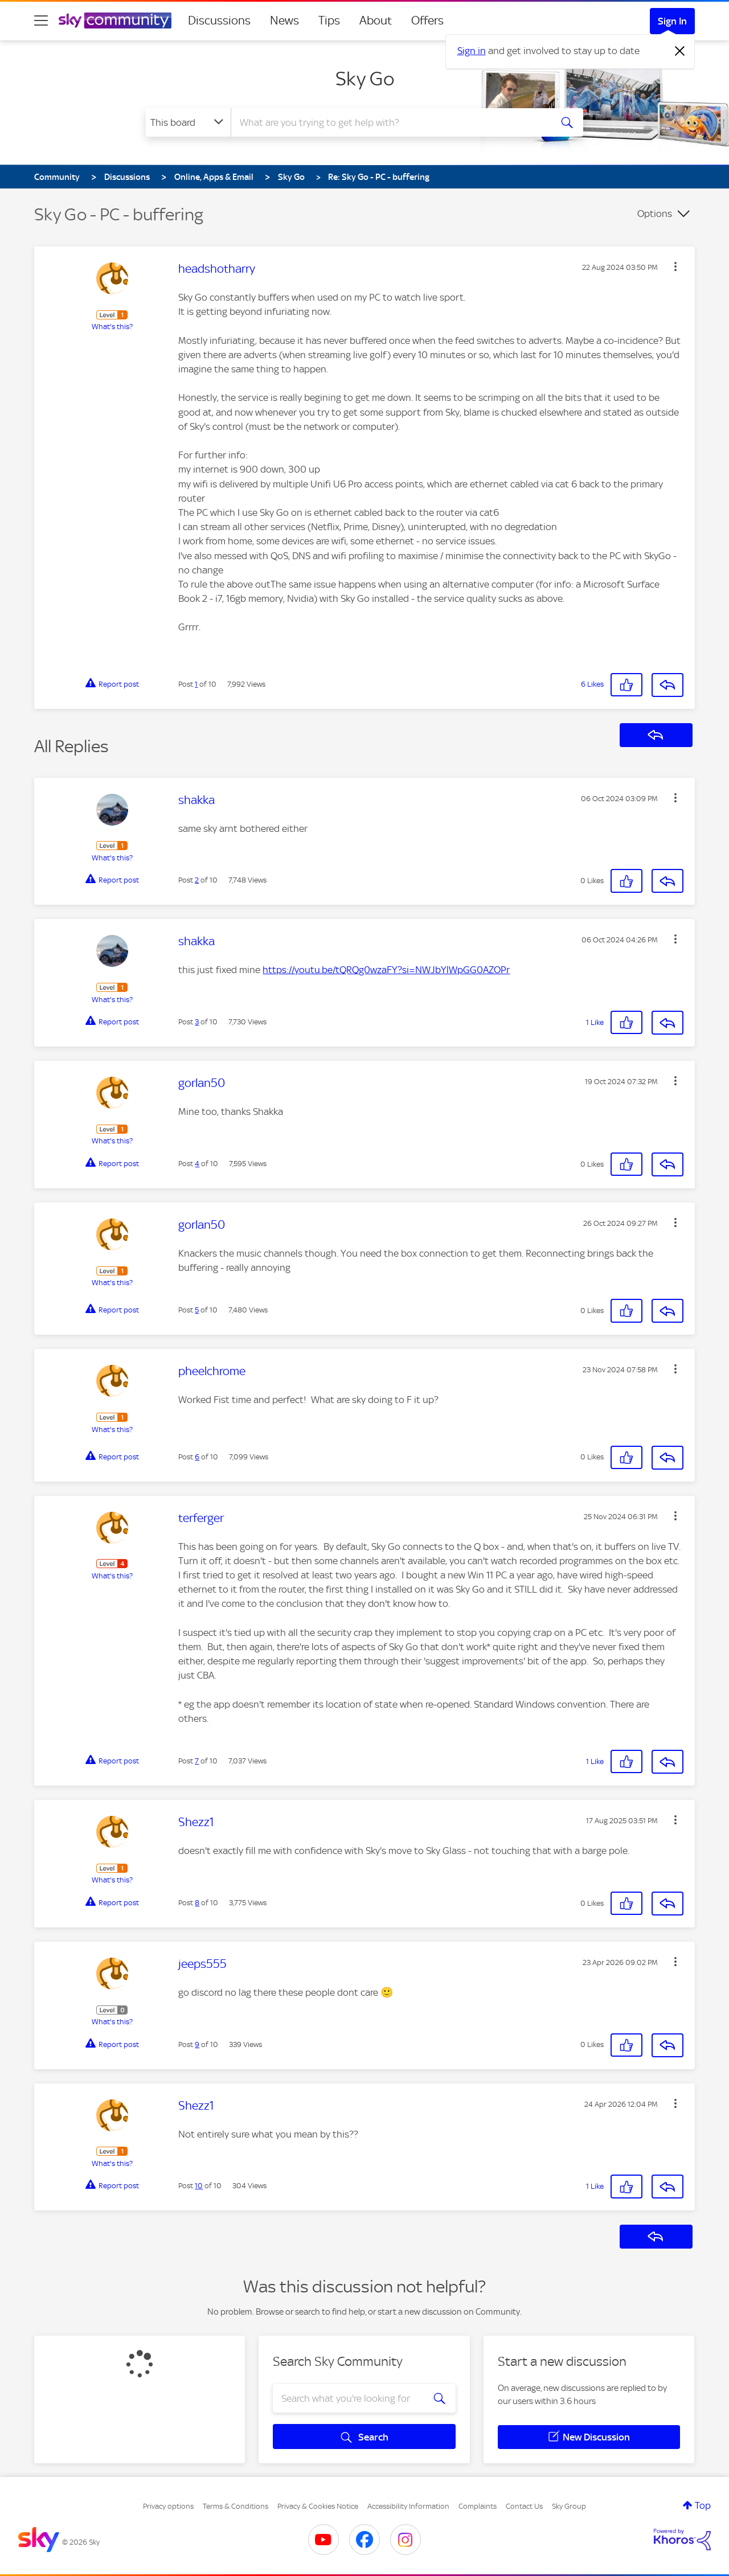 Image resolution: width=729 pixels, height=2576 pixels. I want to click on Sign In, so click(672, 21).